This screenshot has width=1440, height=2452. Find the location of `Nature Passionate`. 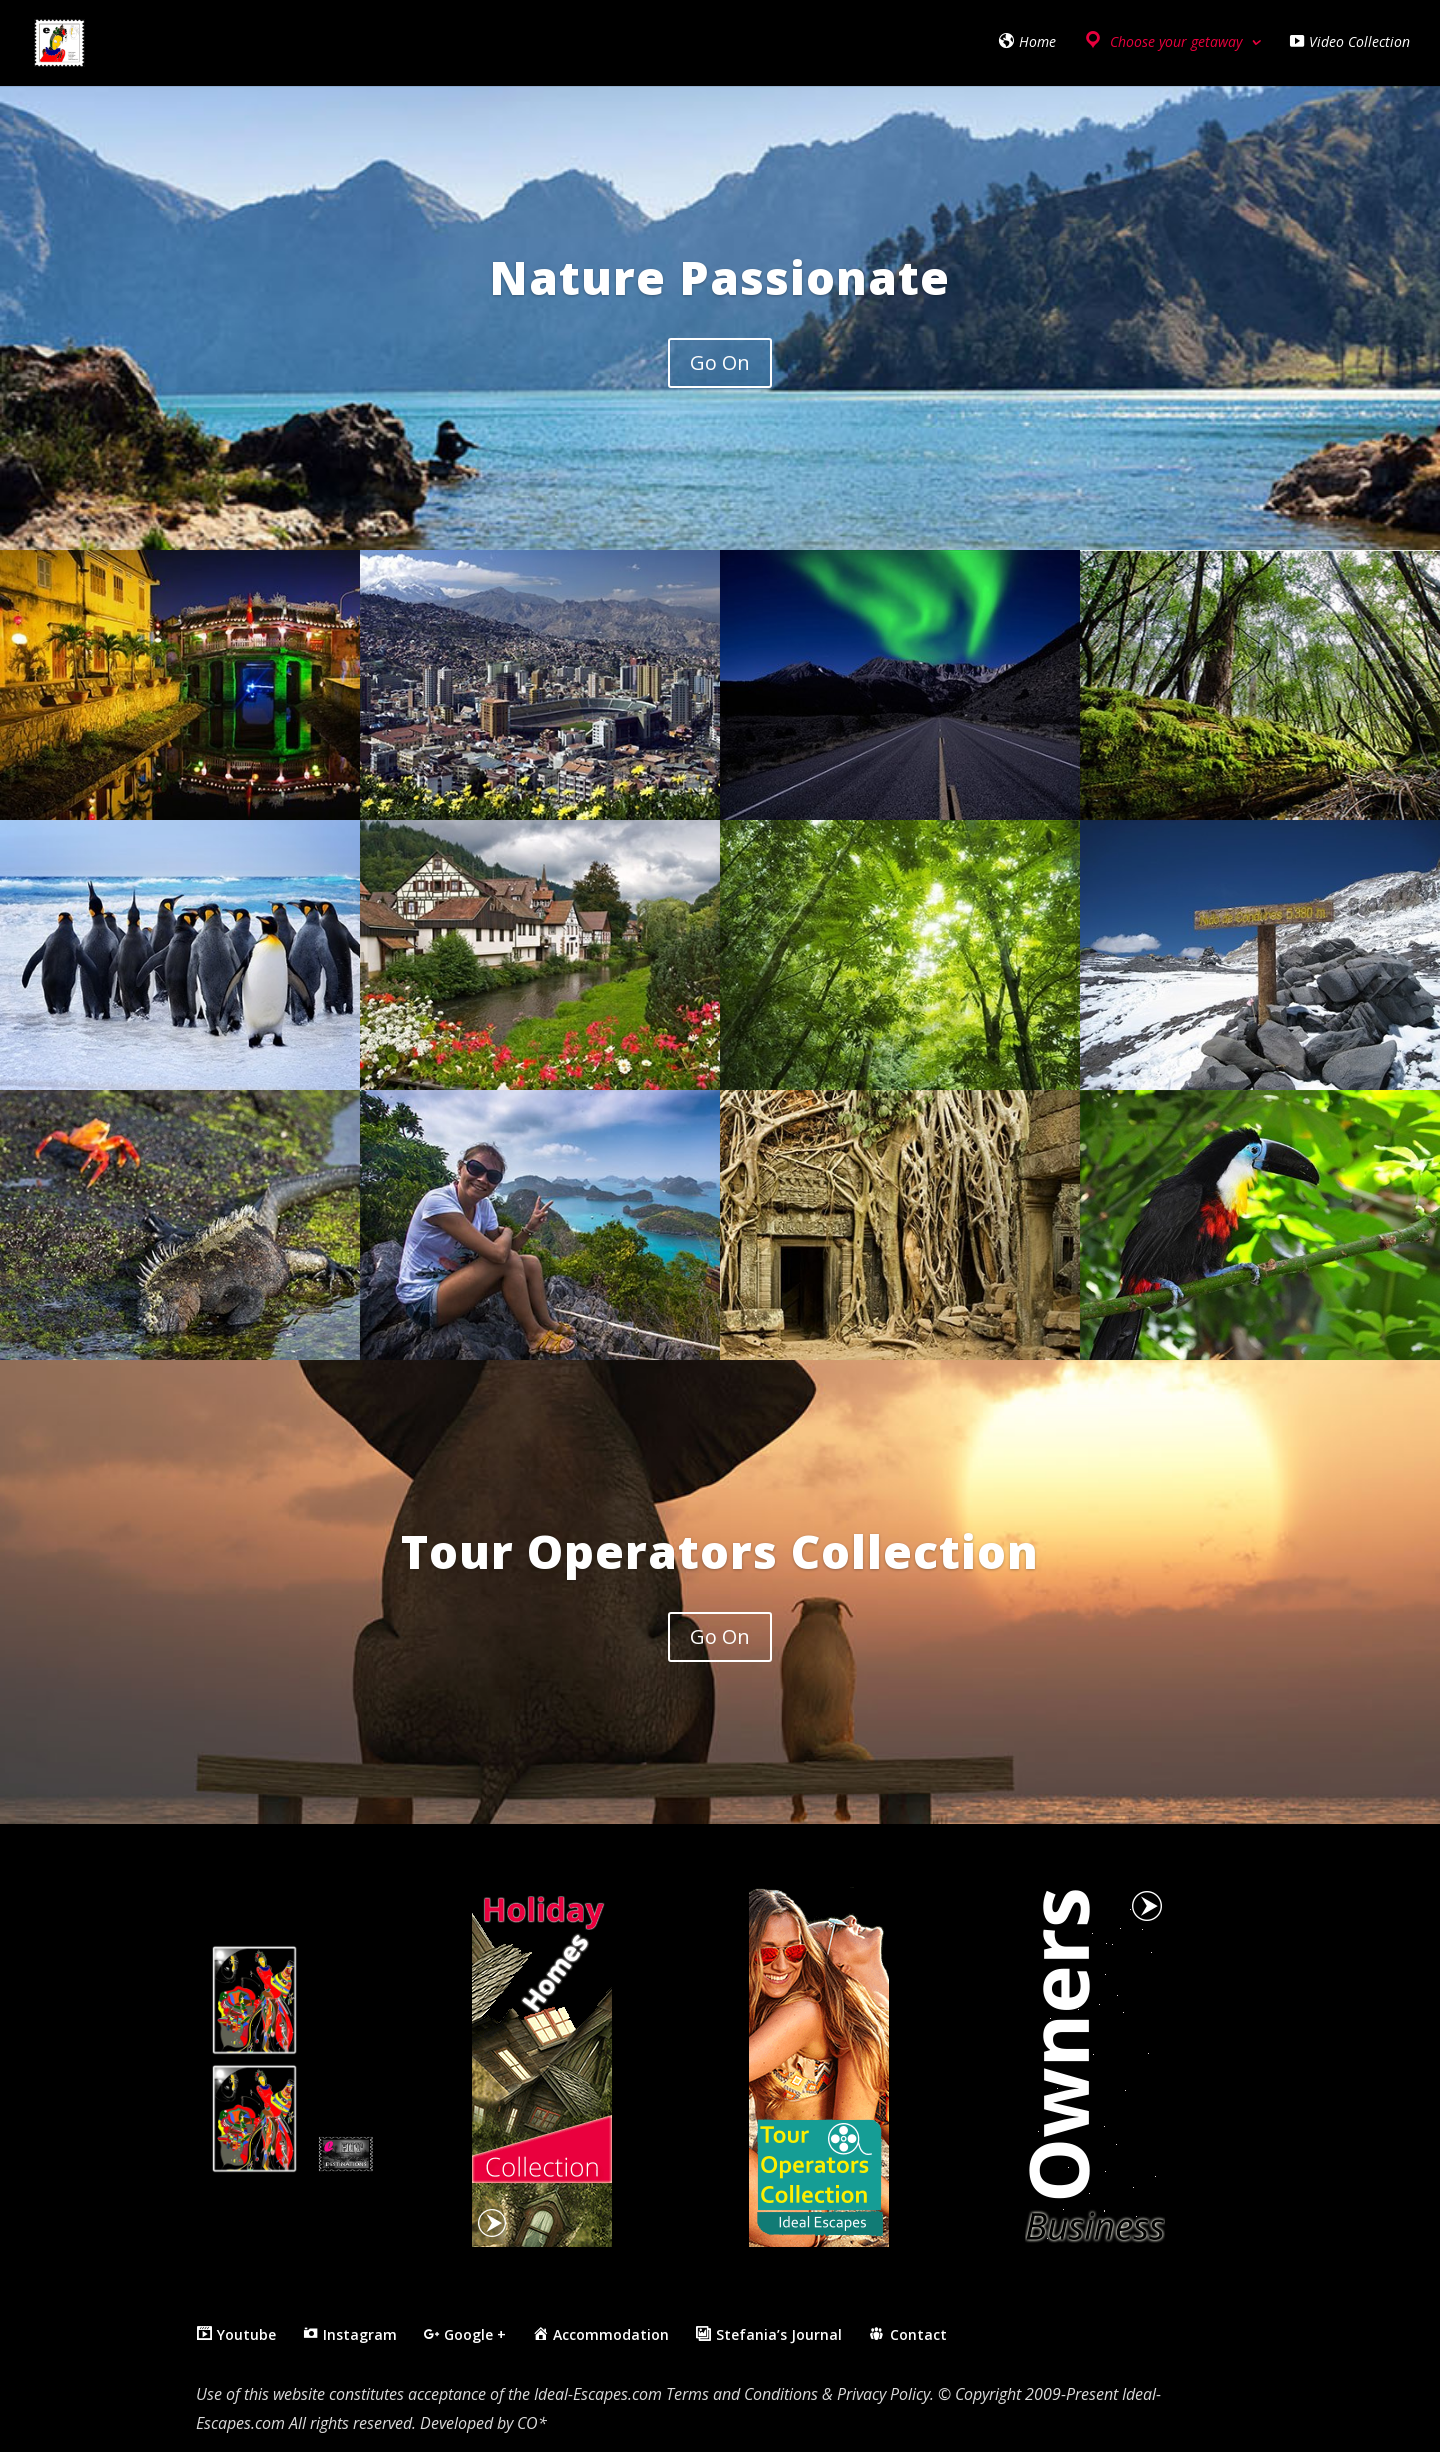

Nature Passionate is located at coordinates (719, 277).